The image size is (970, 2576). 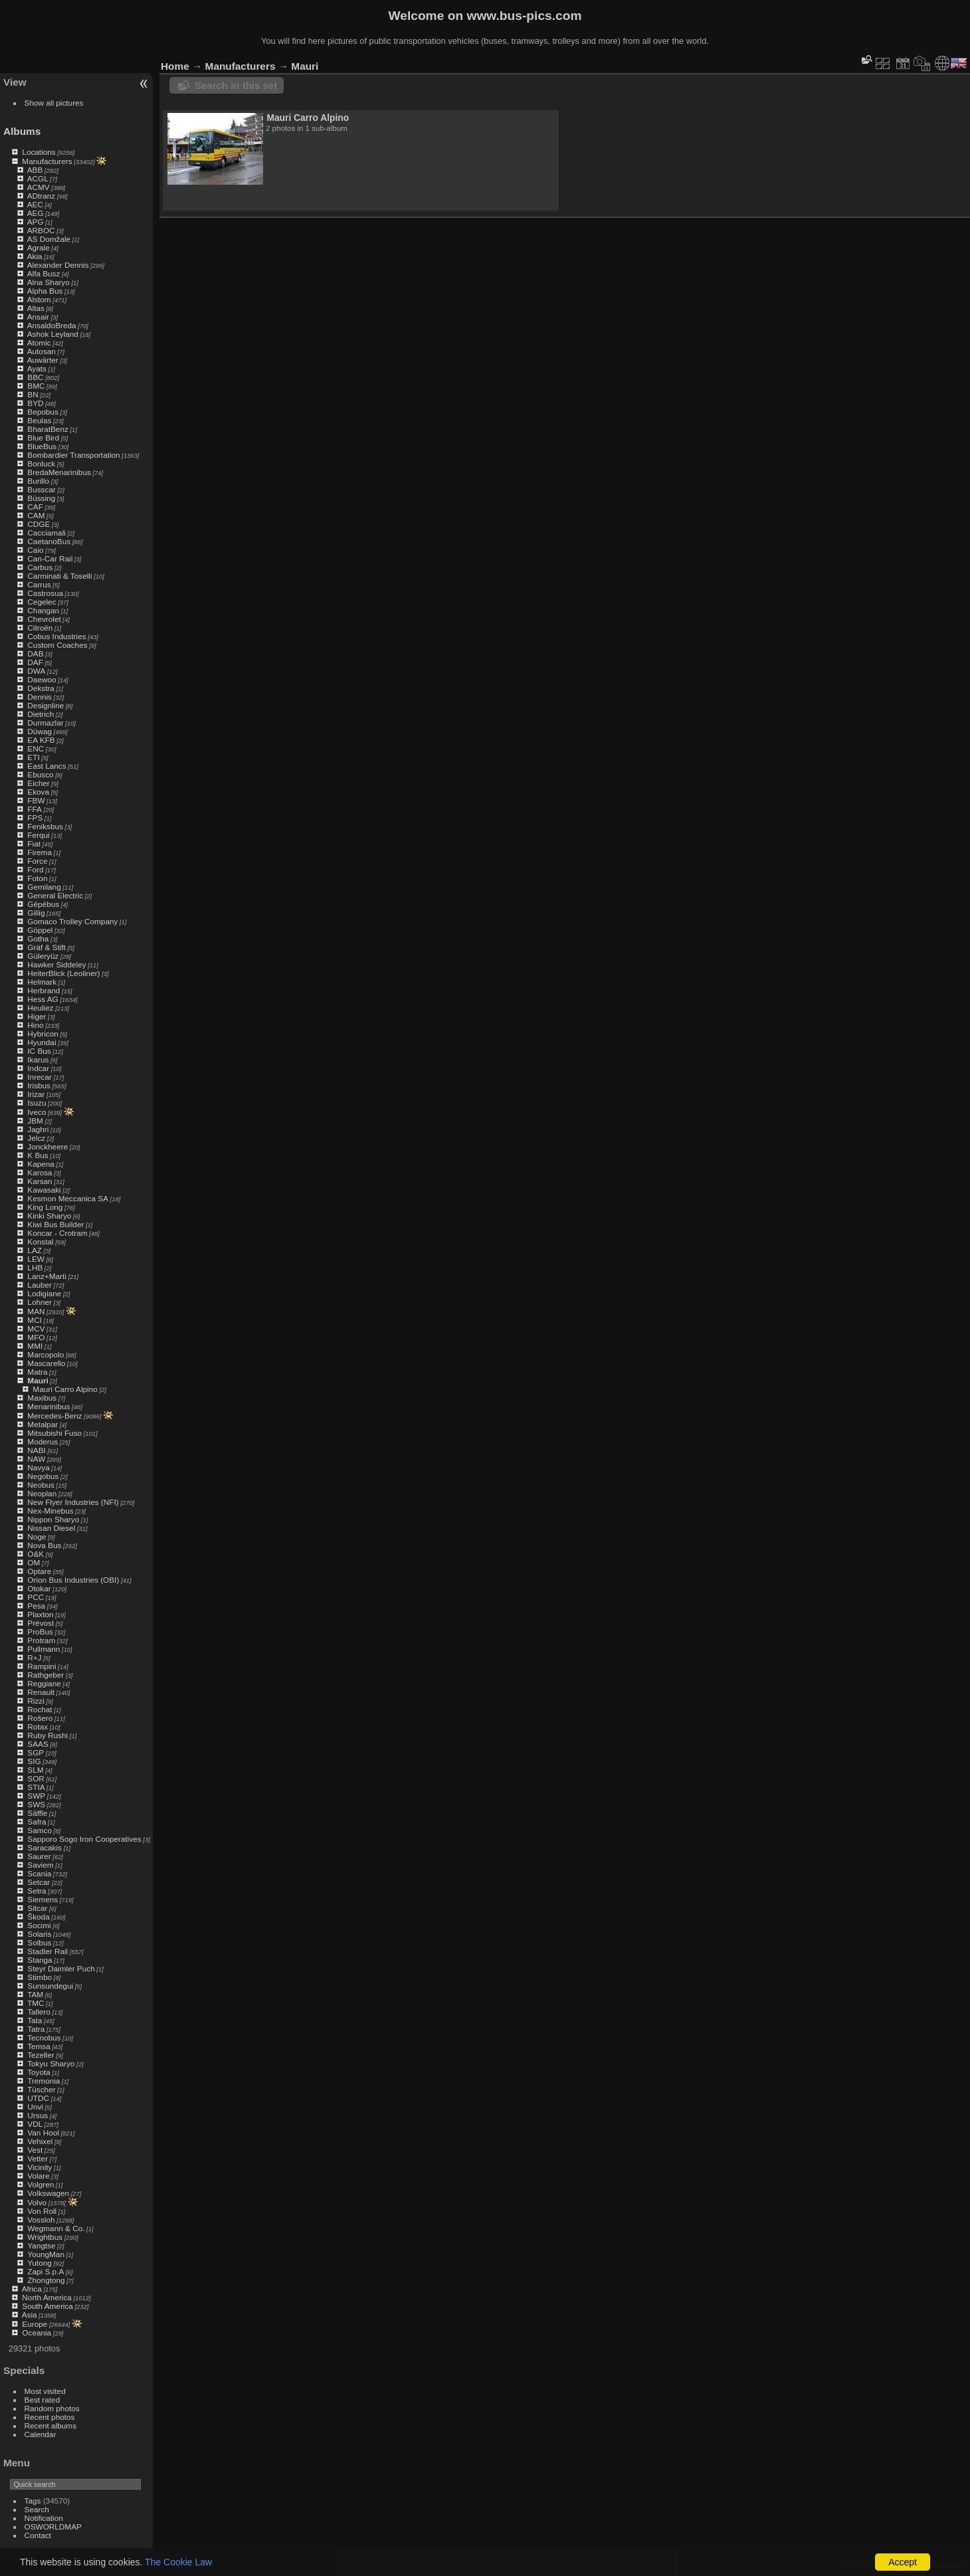 I want to click on Nex-Minebus, so click(x=50, y=1510).